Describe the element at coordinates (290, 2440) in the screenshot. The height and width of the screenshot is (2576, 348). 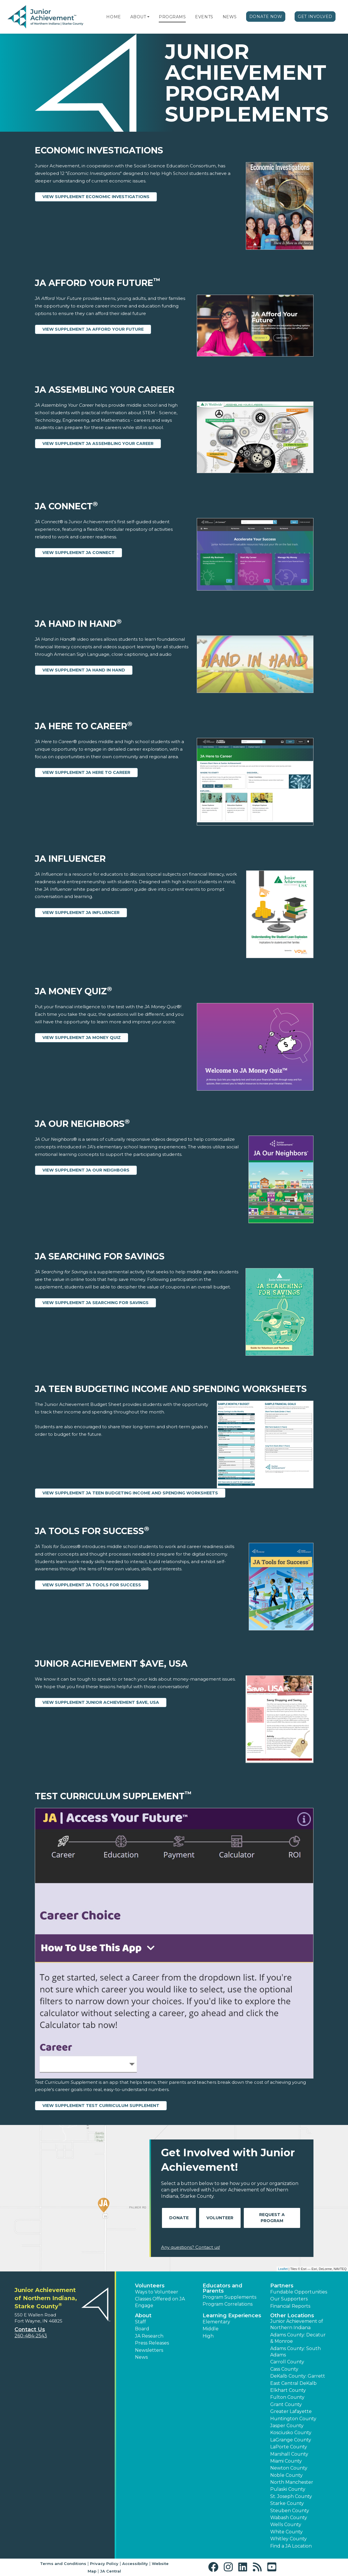
I see `LaGrange County [button]` at that location.